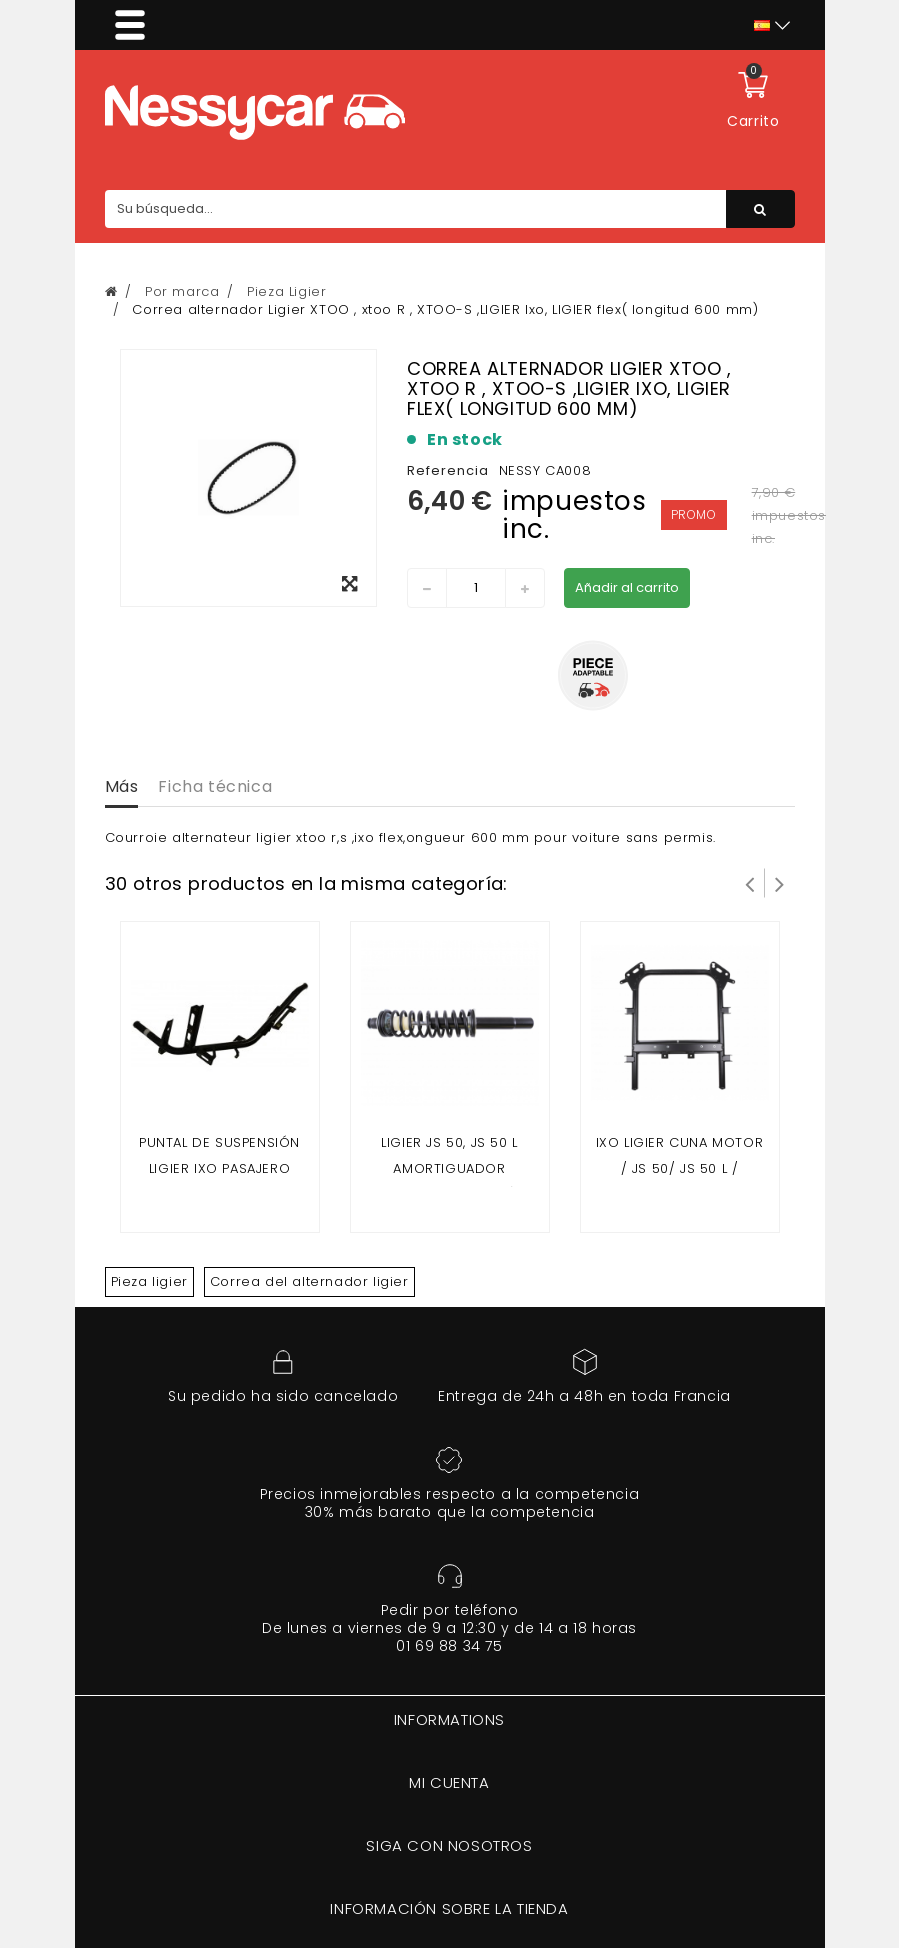 The image size is (899, 1948). What do you see at coordinates (449, 1168) in the screenshot?
I see `LIGIER JS 50, JS 50 L AMORTIGUADOR DELANTERO (FASE 1)` at bounding box center [449, 1168].